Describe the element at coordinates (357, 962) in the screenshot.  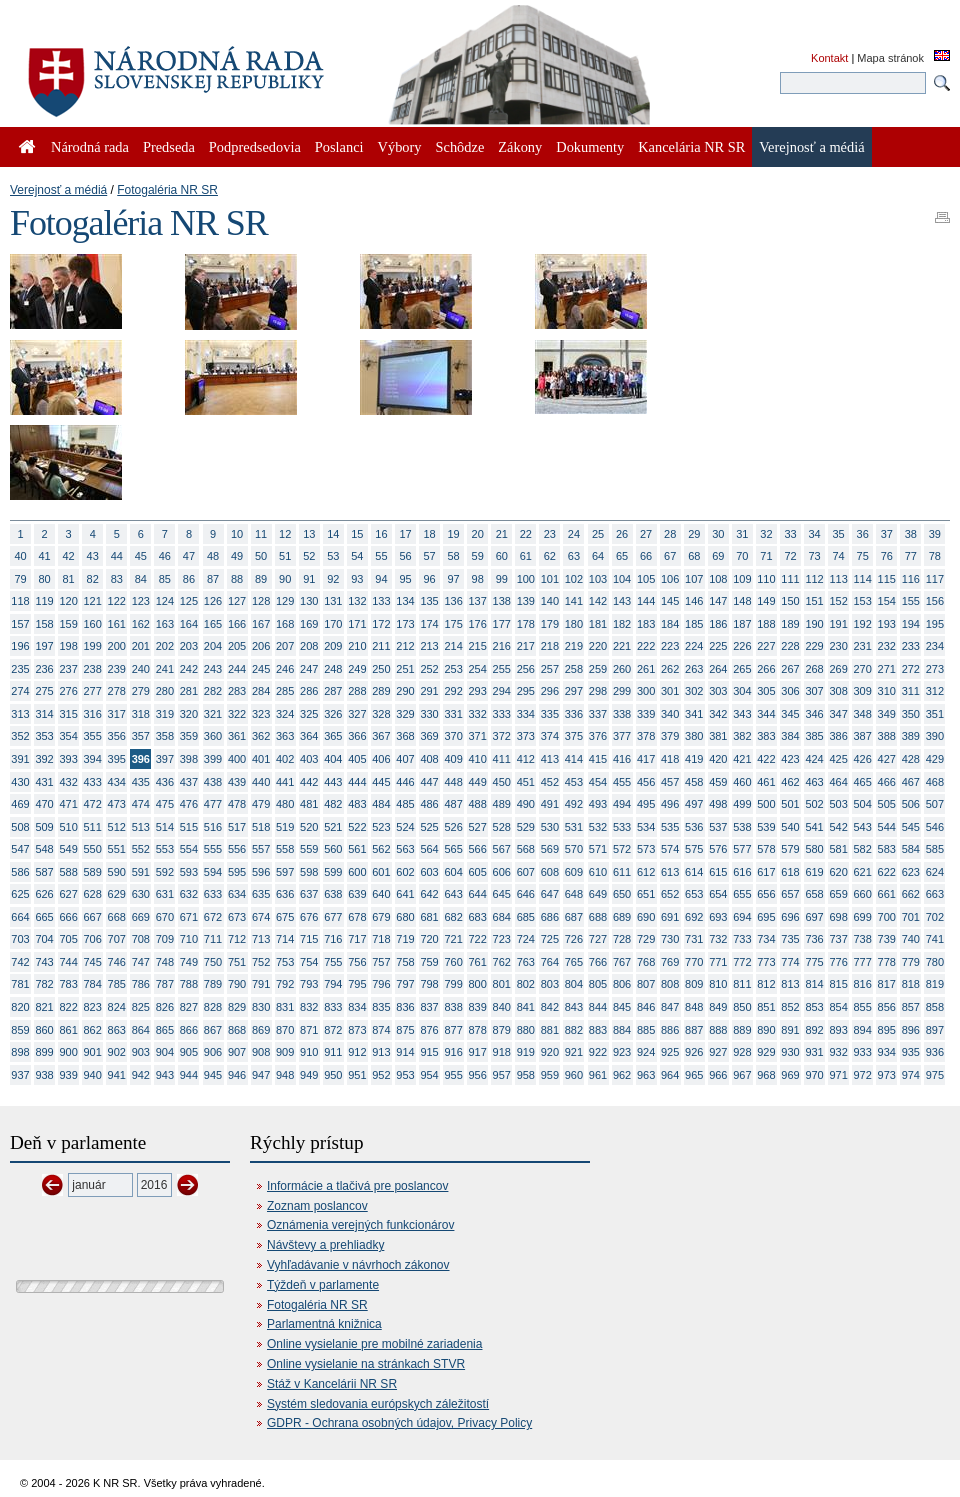
I see `756` at that location.